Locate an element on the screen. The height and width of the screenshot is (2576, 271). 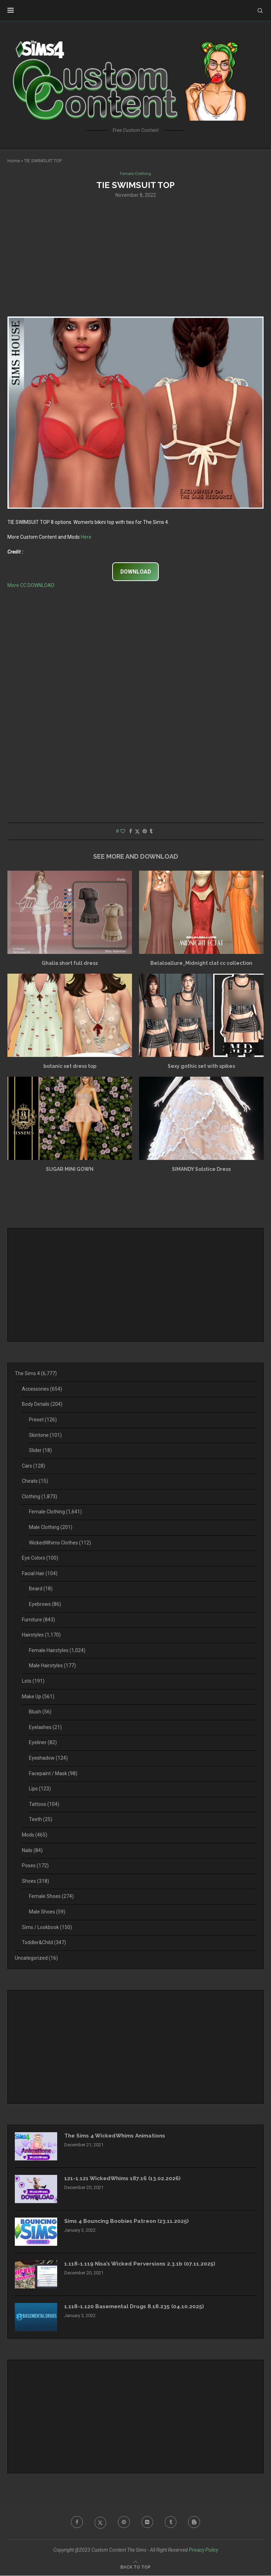
The Sims 4 WickedWhims Animations is located at coordinates (118, 2136).